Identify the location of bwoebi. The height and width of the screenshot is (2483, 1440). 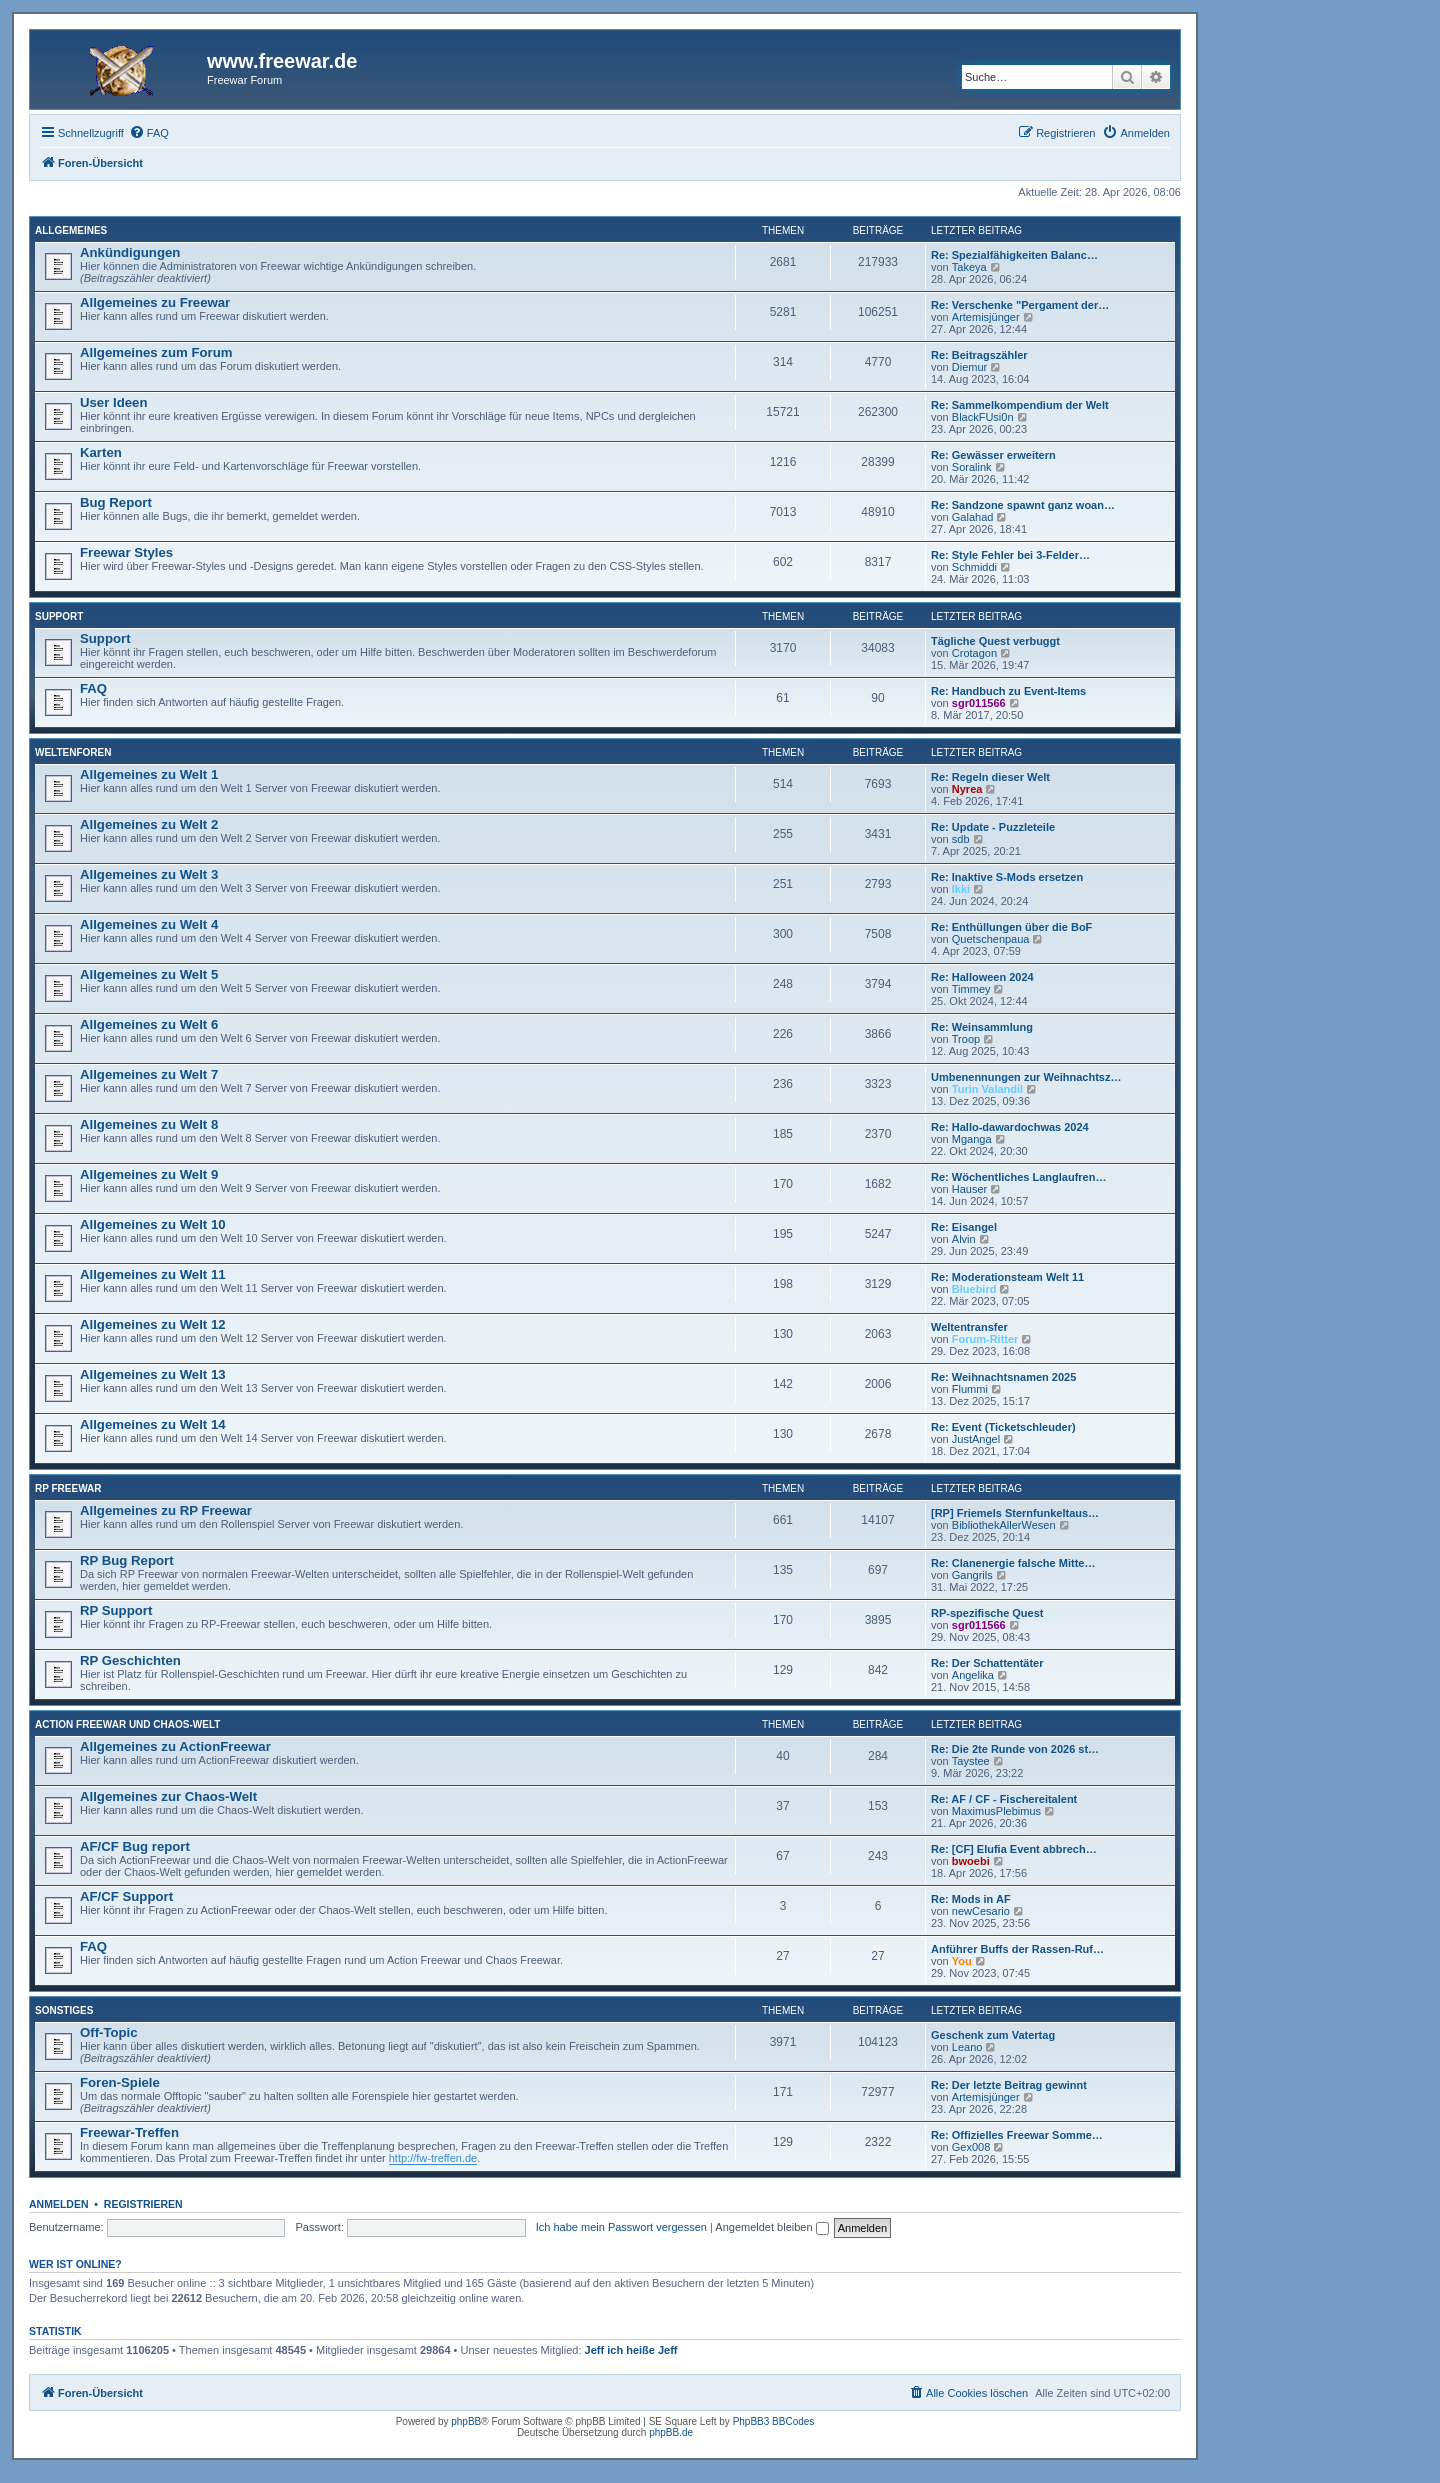
(971, 1861).